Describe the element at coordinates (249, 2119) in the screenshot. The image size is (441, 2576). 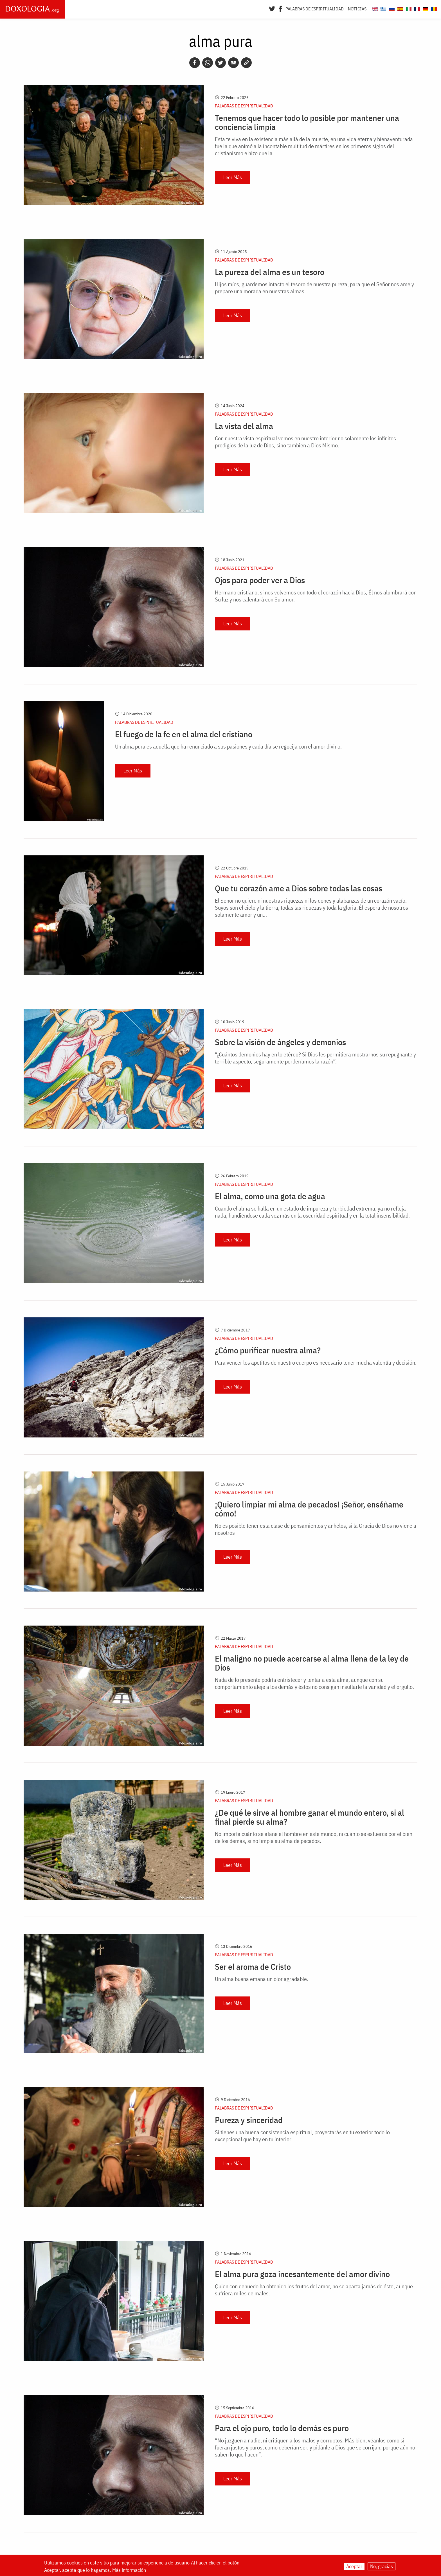
I see `Pureza y sinceridad` at that location.